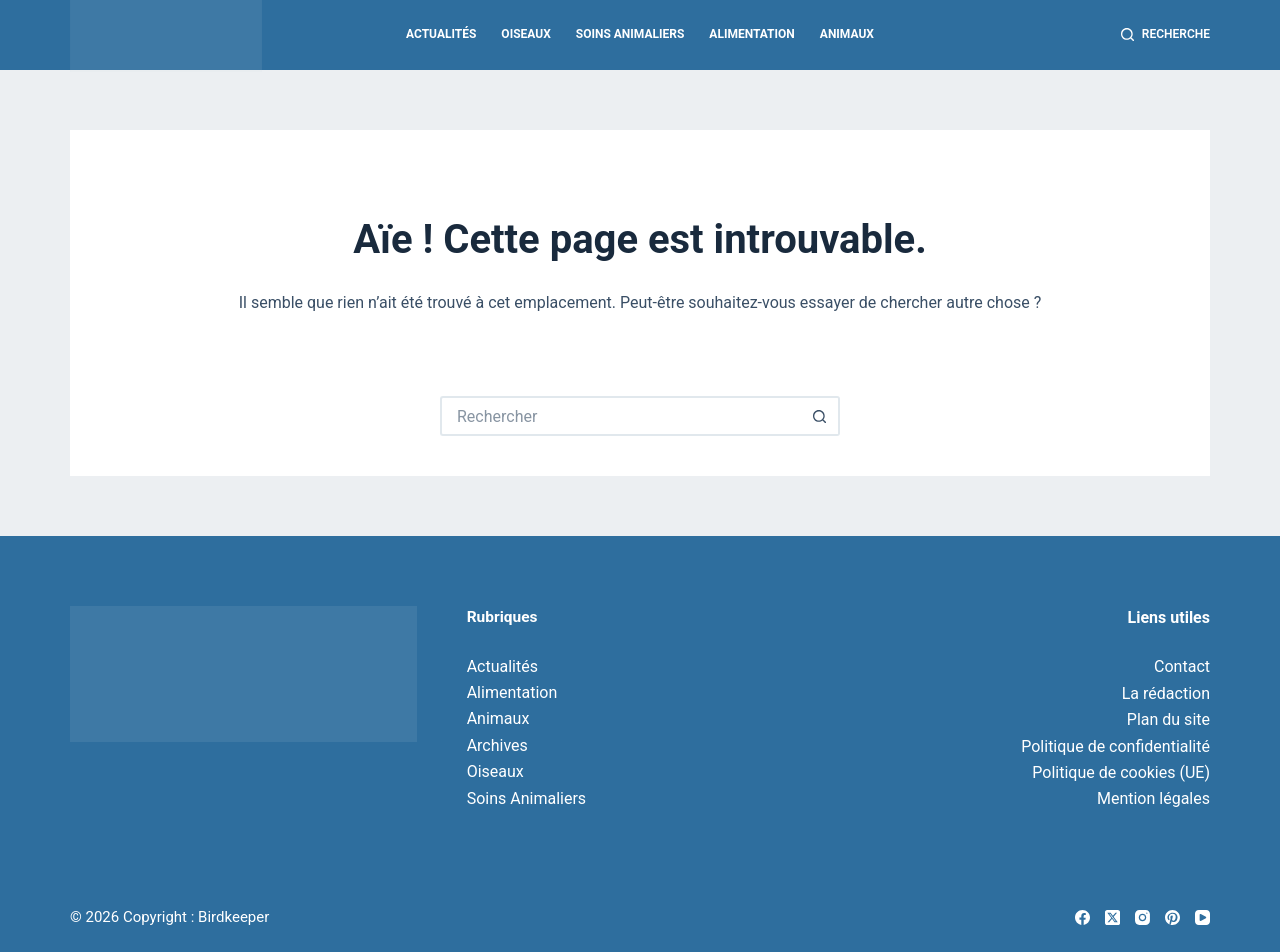  What do you see at coordinates (1115, 746) in the screenshot?
I see `Politique de confidentialité` at bounding box center [1115, 746].